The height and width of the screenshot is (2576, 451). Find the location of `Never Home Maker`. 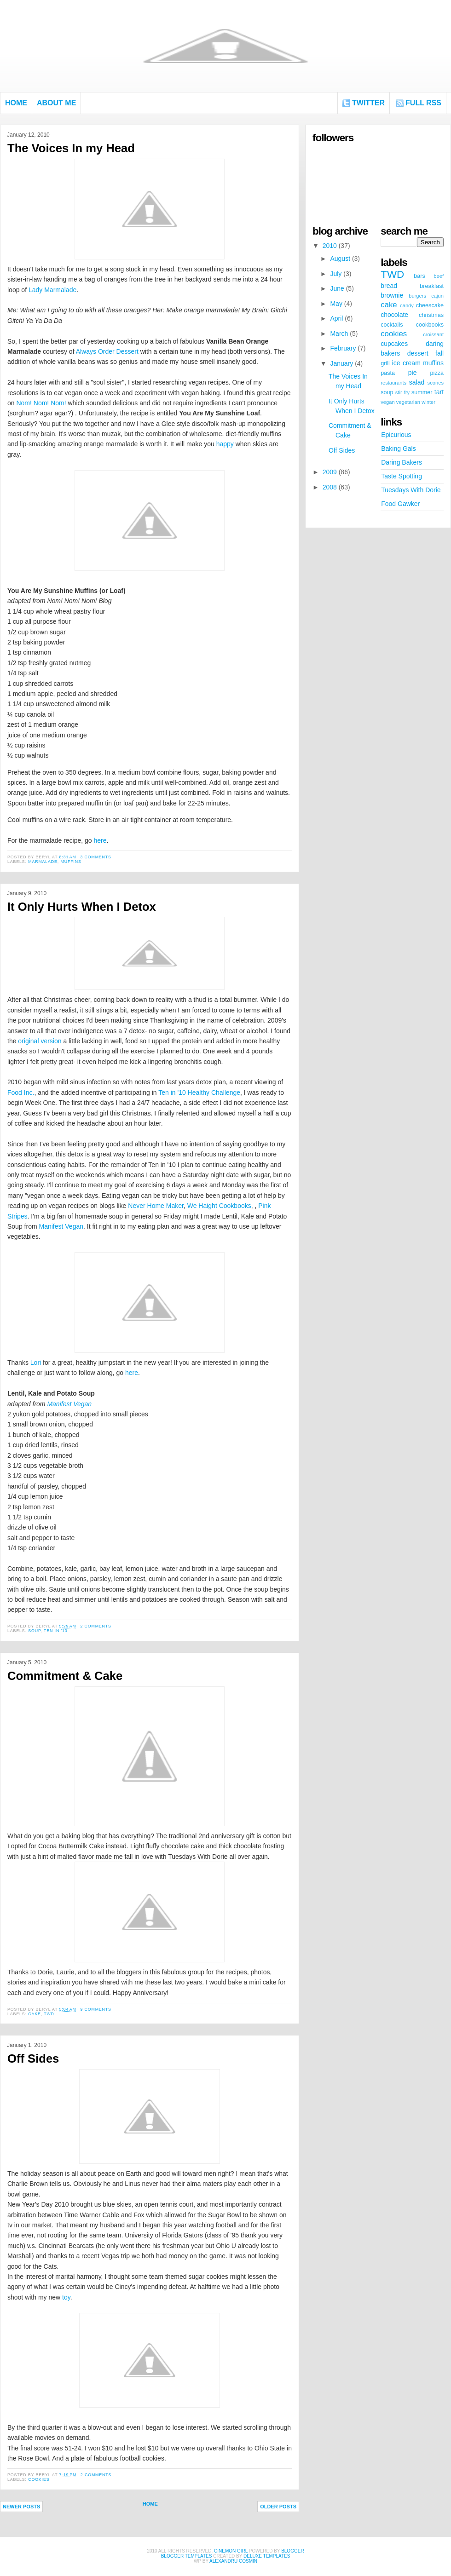

Never Home Maker is located at coordinates (156, 1205).